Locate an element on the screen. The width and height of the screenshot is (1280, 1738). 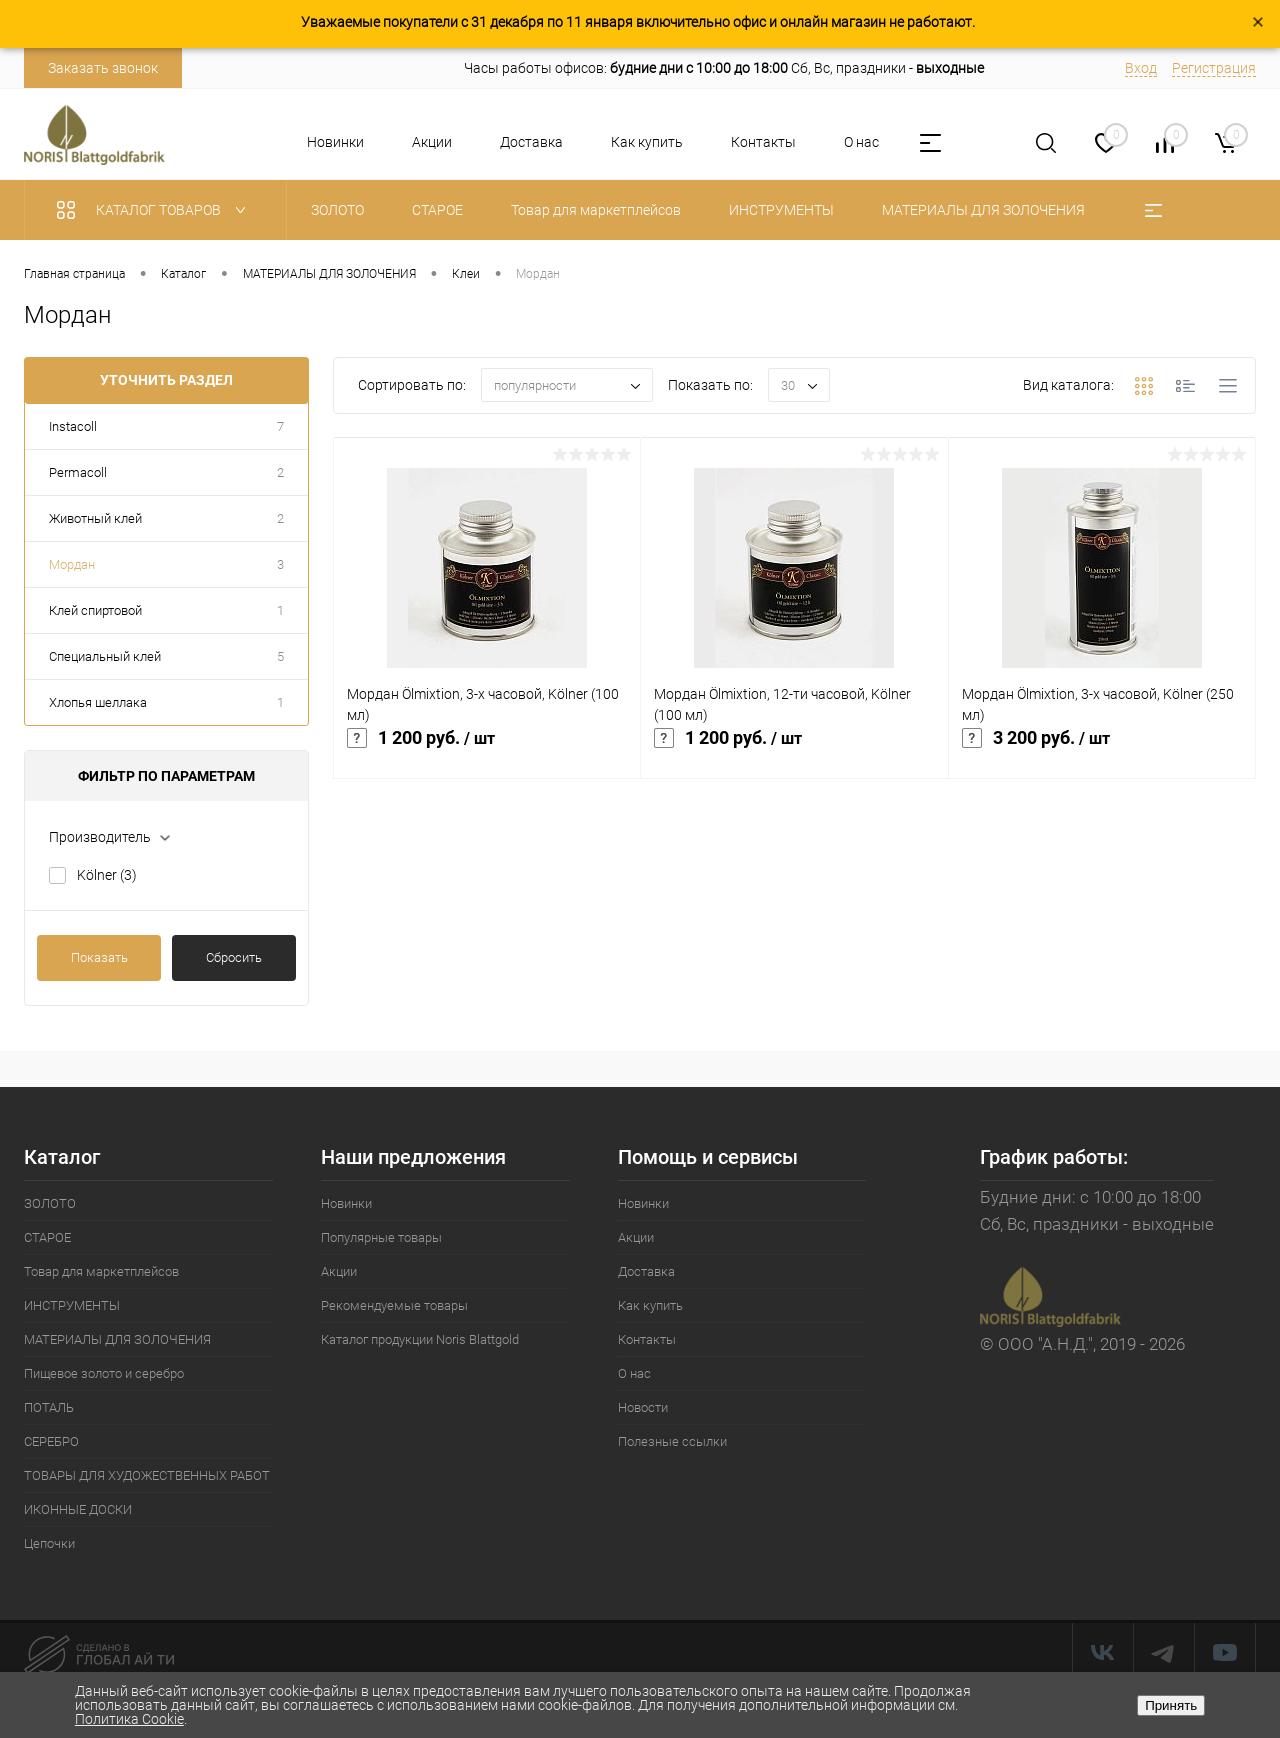
СТАРОЕ is located at coordinates (47, 1237).